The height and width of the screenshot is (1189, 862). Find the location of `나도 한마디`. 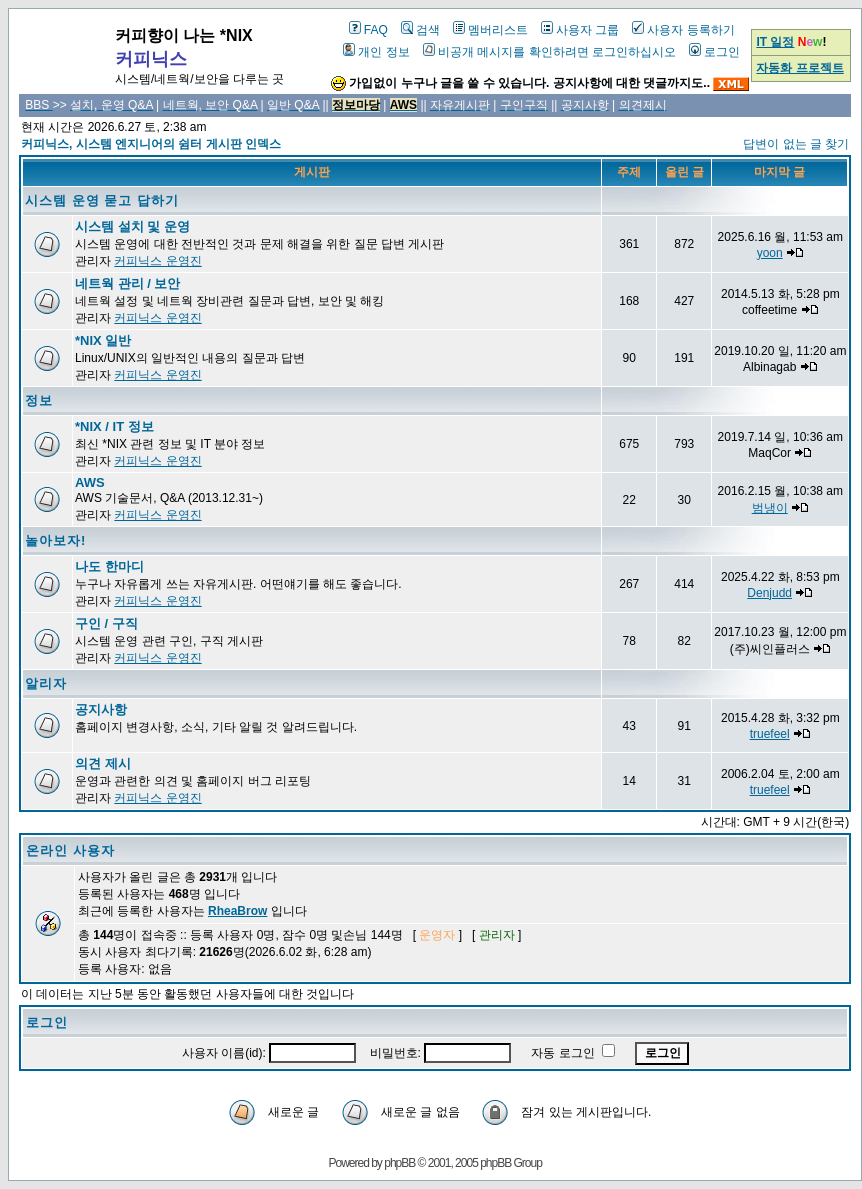

나도 한마디 is located at coordinates (109, 566).